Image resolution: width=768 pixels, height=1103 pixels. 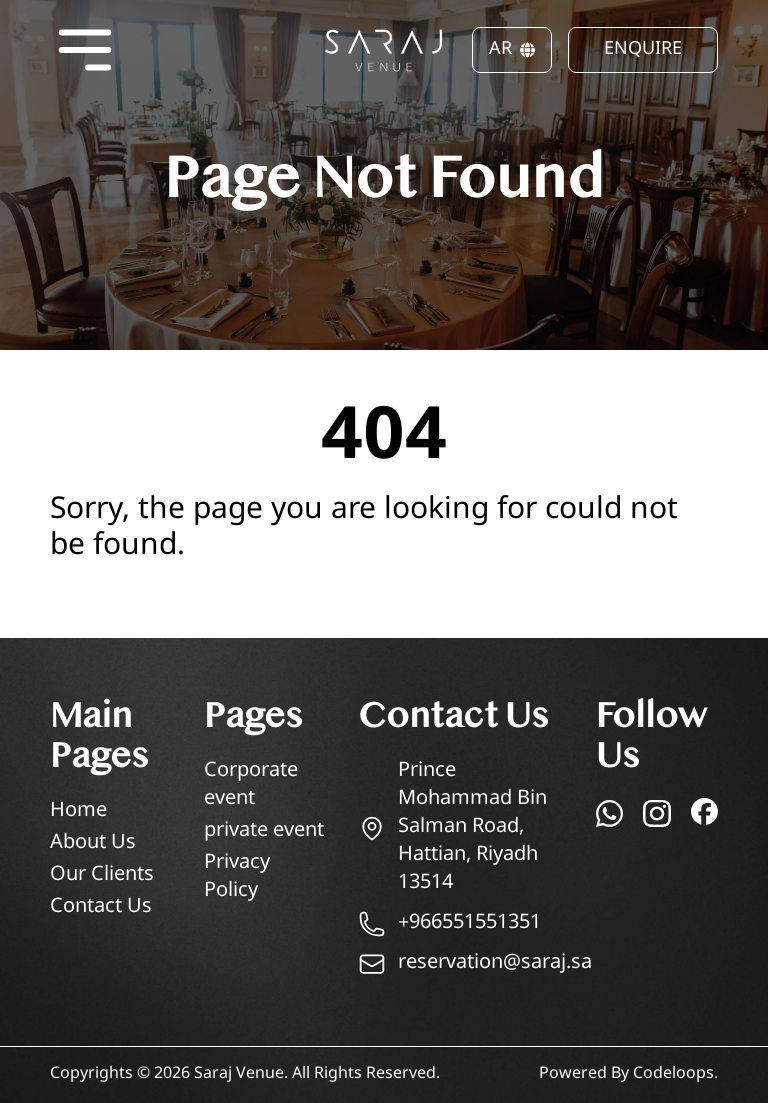 I want to click on AR, so click(x=512, y=50).